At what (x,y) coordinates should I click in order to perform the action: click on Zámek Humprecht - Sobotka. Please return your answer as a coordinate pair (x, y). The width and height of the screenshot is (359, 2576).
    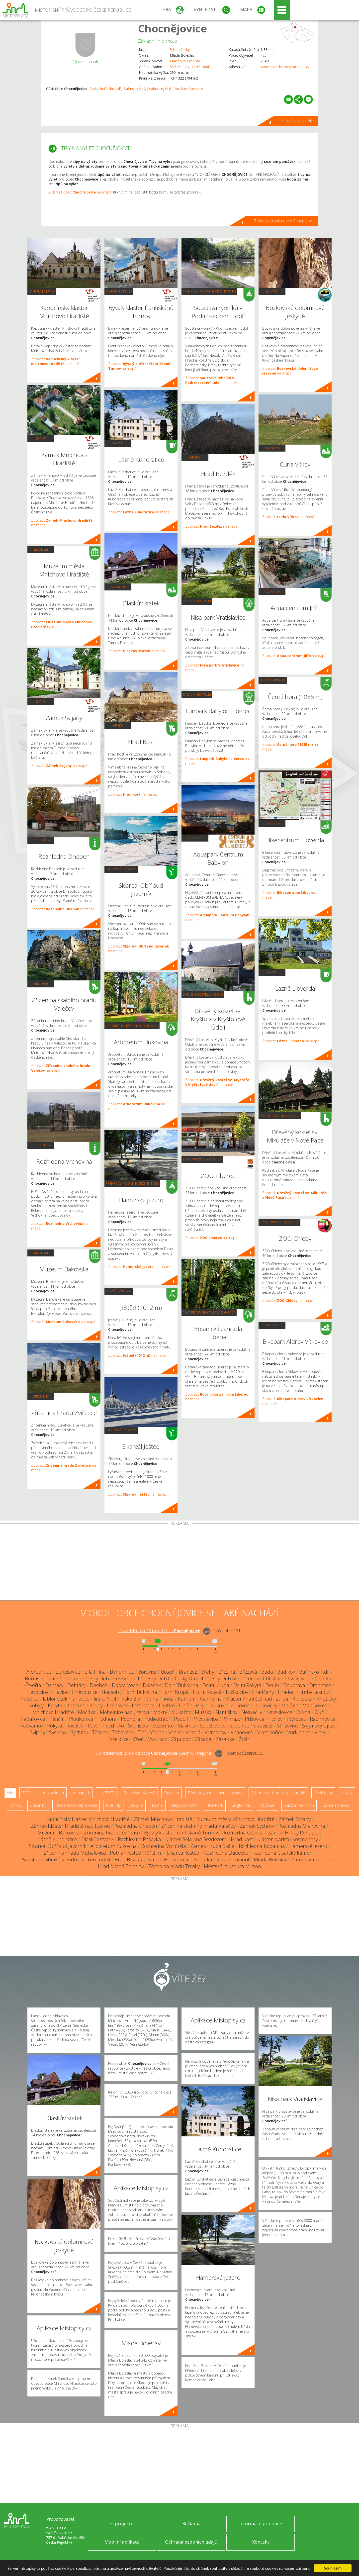
    Looking at the image, I should click on (179, 1859).